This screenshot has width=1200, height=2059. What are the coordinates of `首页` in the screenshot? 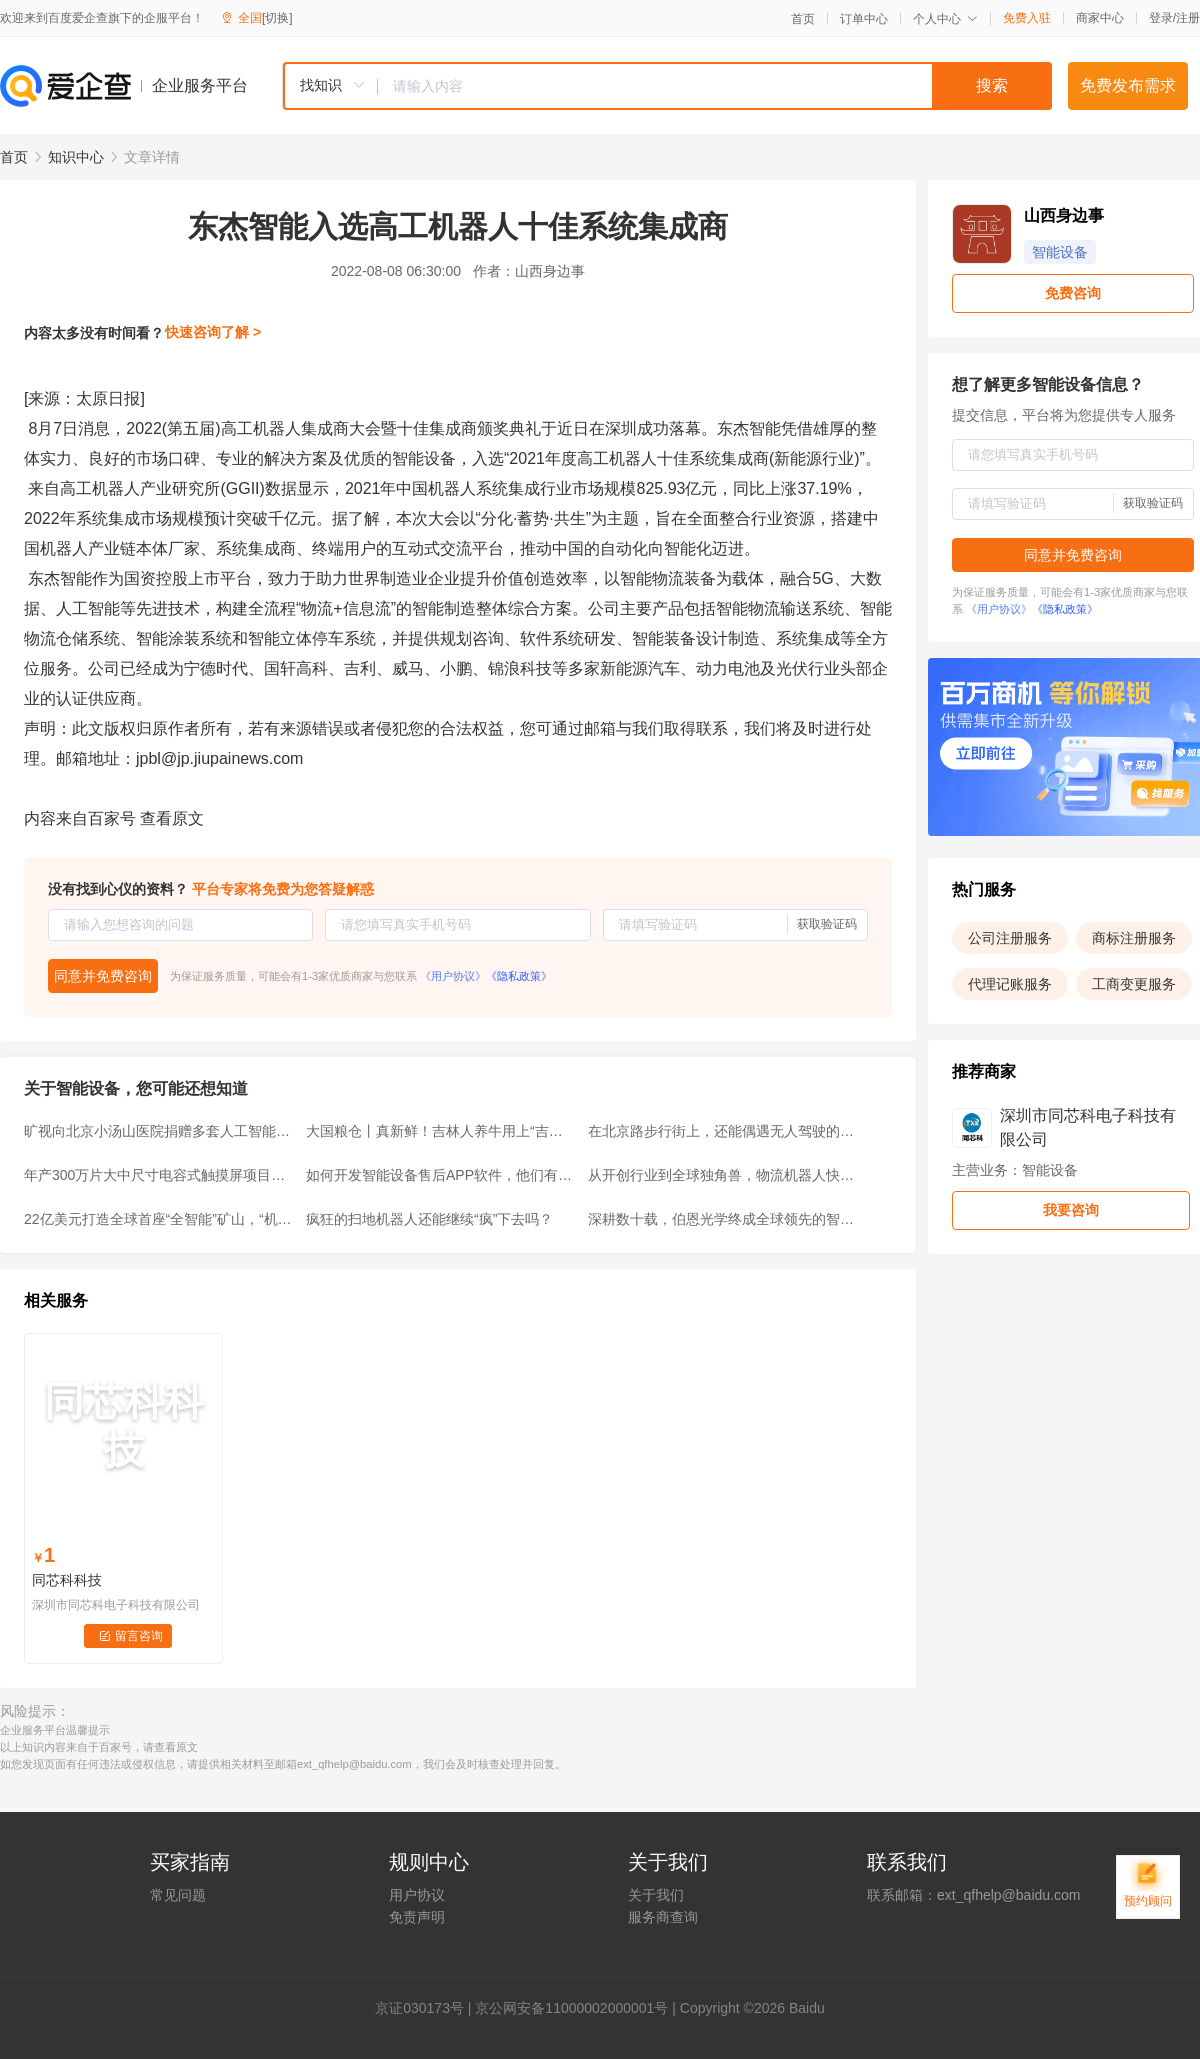 It's located at (803, 19).